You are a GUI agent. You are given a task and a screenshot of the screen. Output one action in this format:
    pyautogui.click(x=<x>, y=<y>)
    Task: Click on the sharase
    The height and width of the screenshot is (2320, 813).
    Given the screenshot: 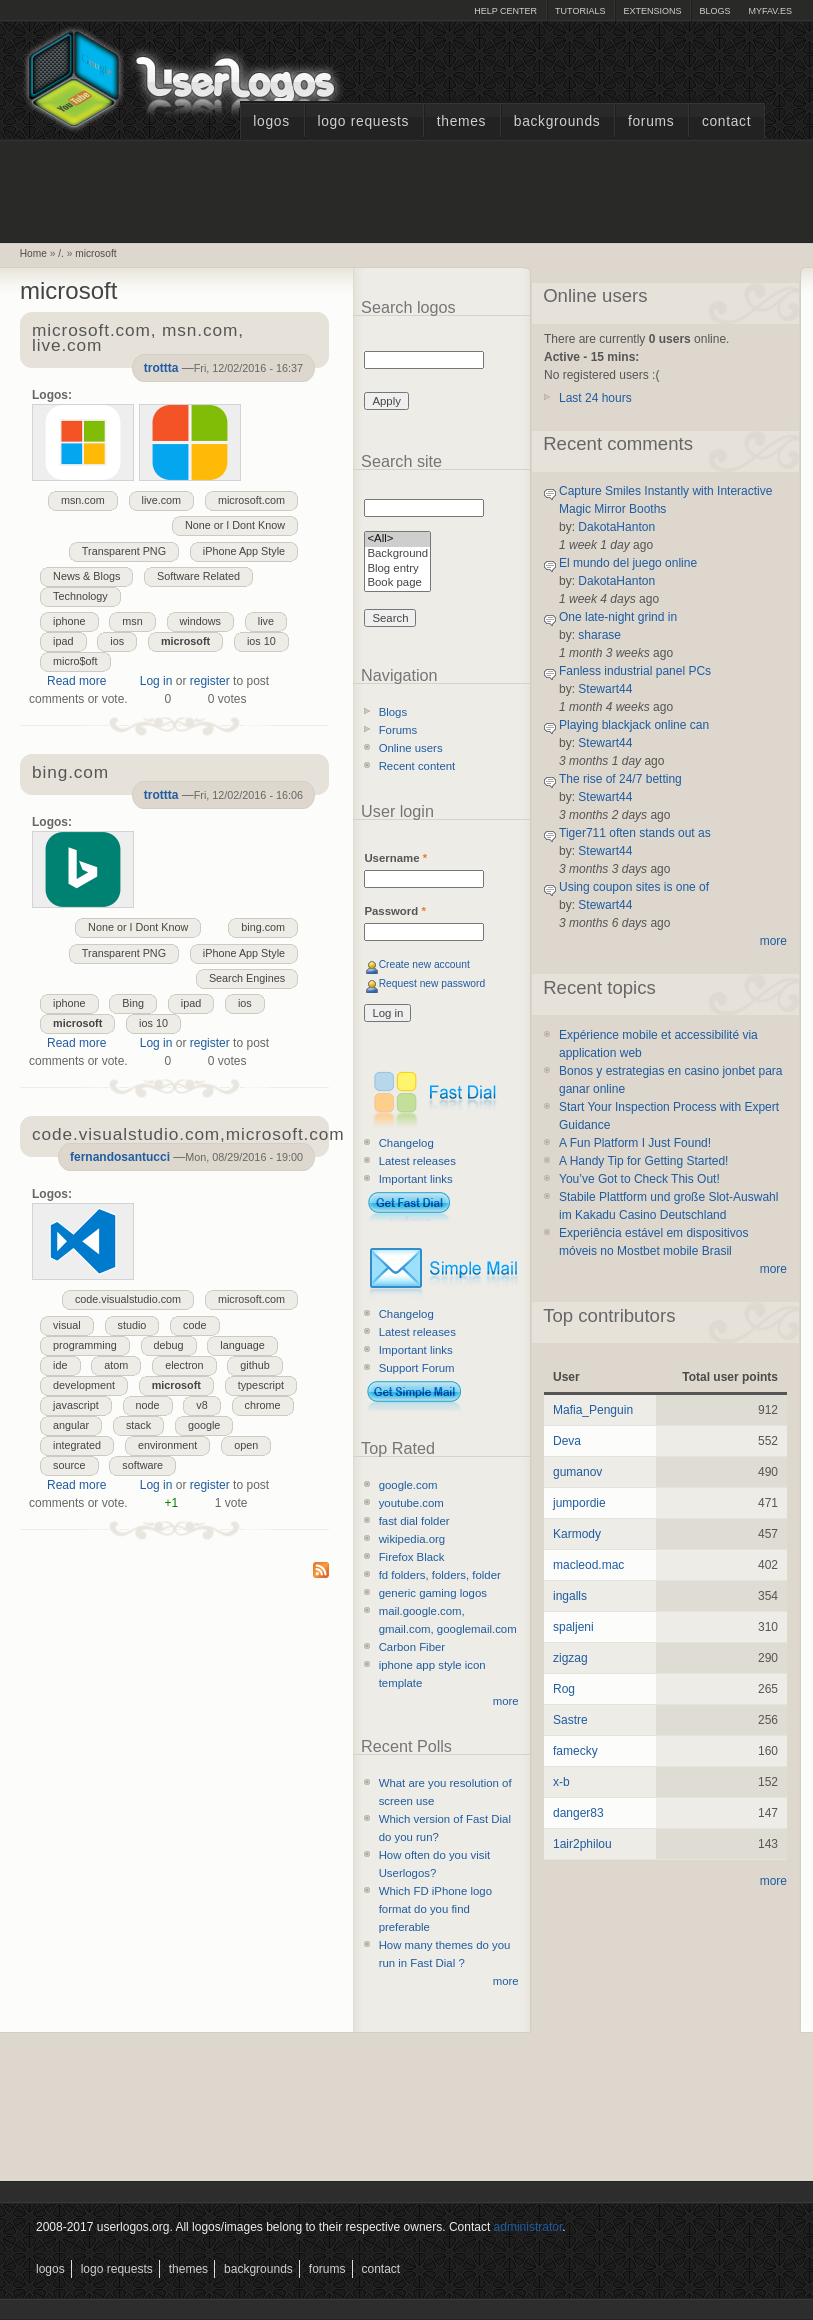 What is the action you would take?
    pyautogui.click(x=599, y=635)
    